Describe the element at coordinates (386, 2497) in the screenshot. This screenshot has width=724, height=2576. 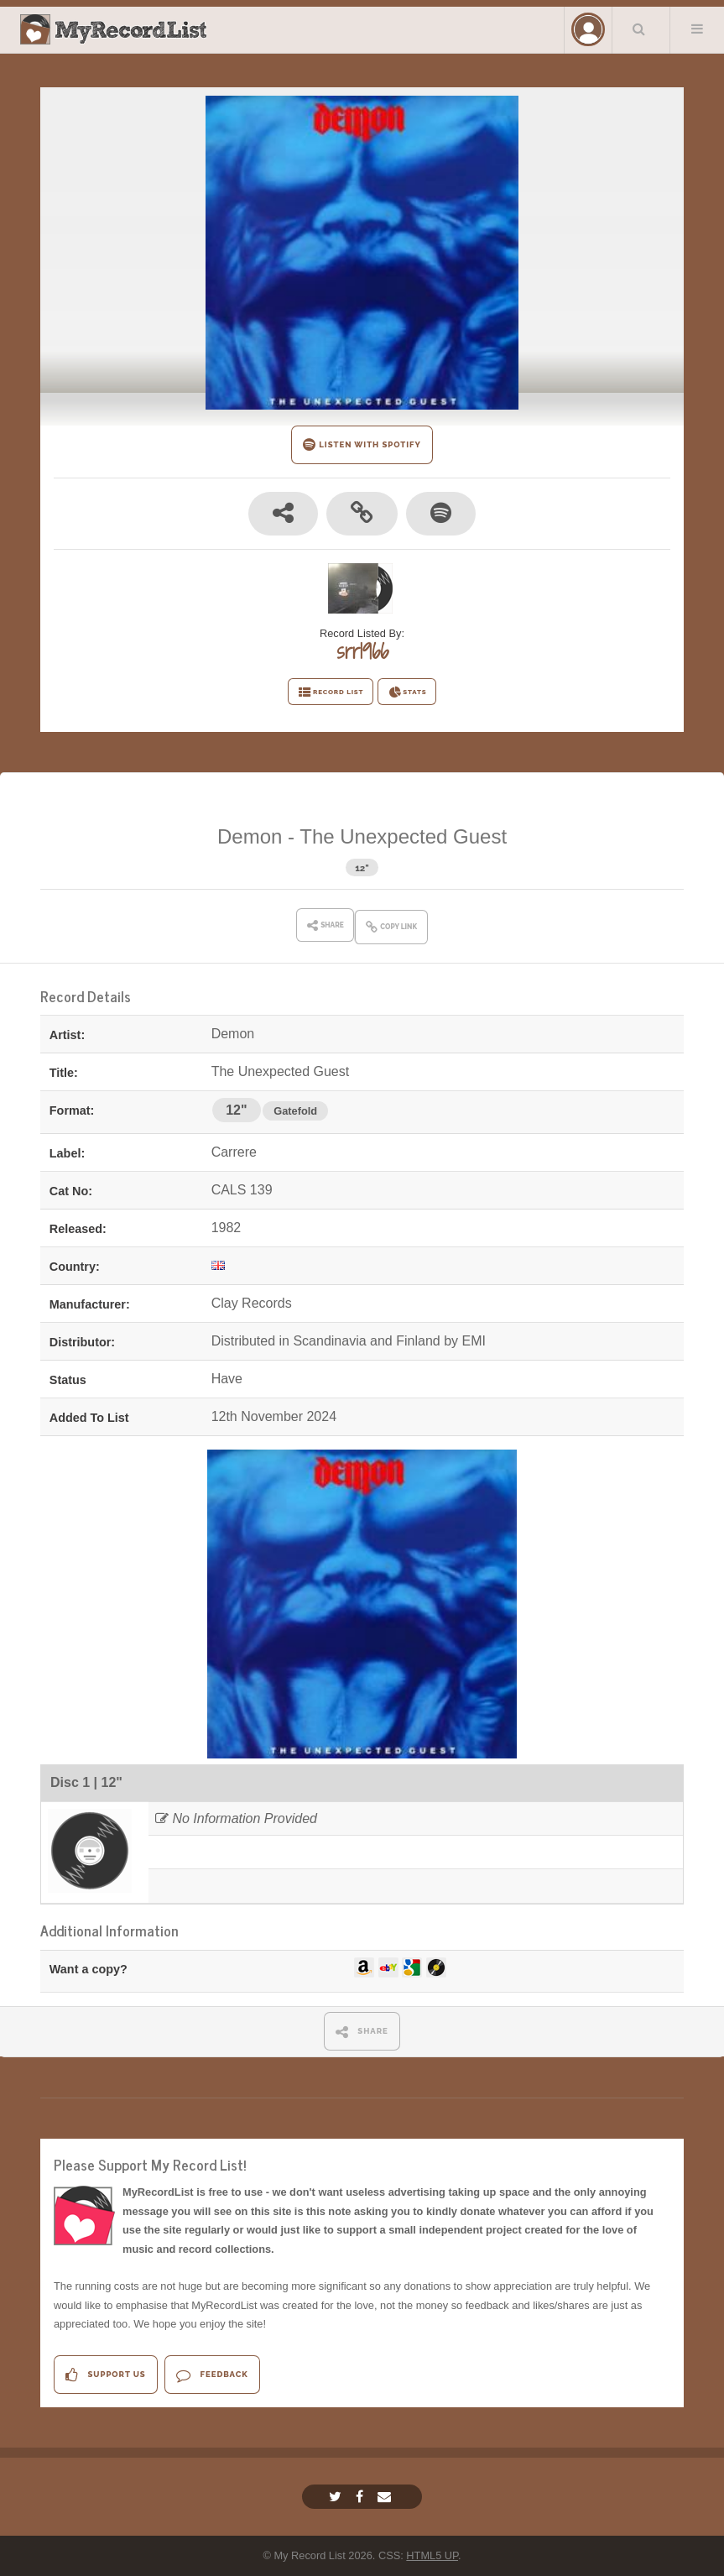
I see `[Email]` at that location.